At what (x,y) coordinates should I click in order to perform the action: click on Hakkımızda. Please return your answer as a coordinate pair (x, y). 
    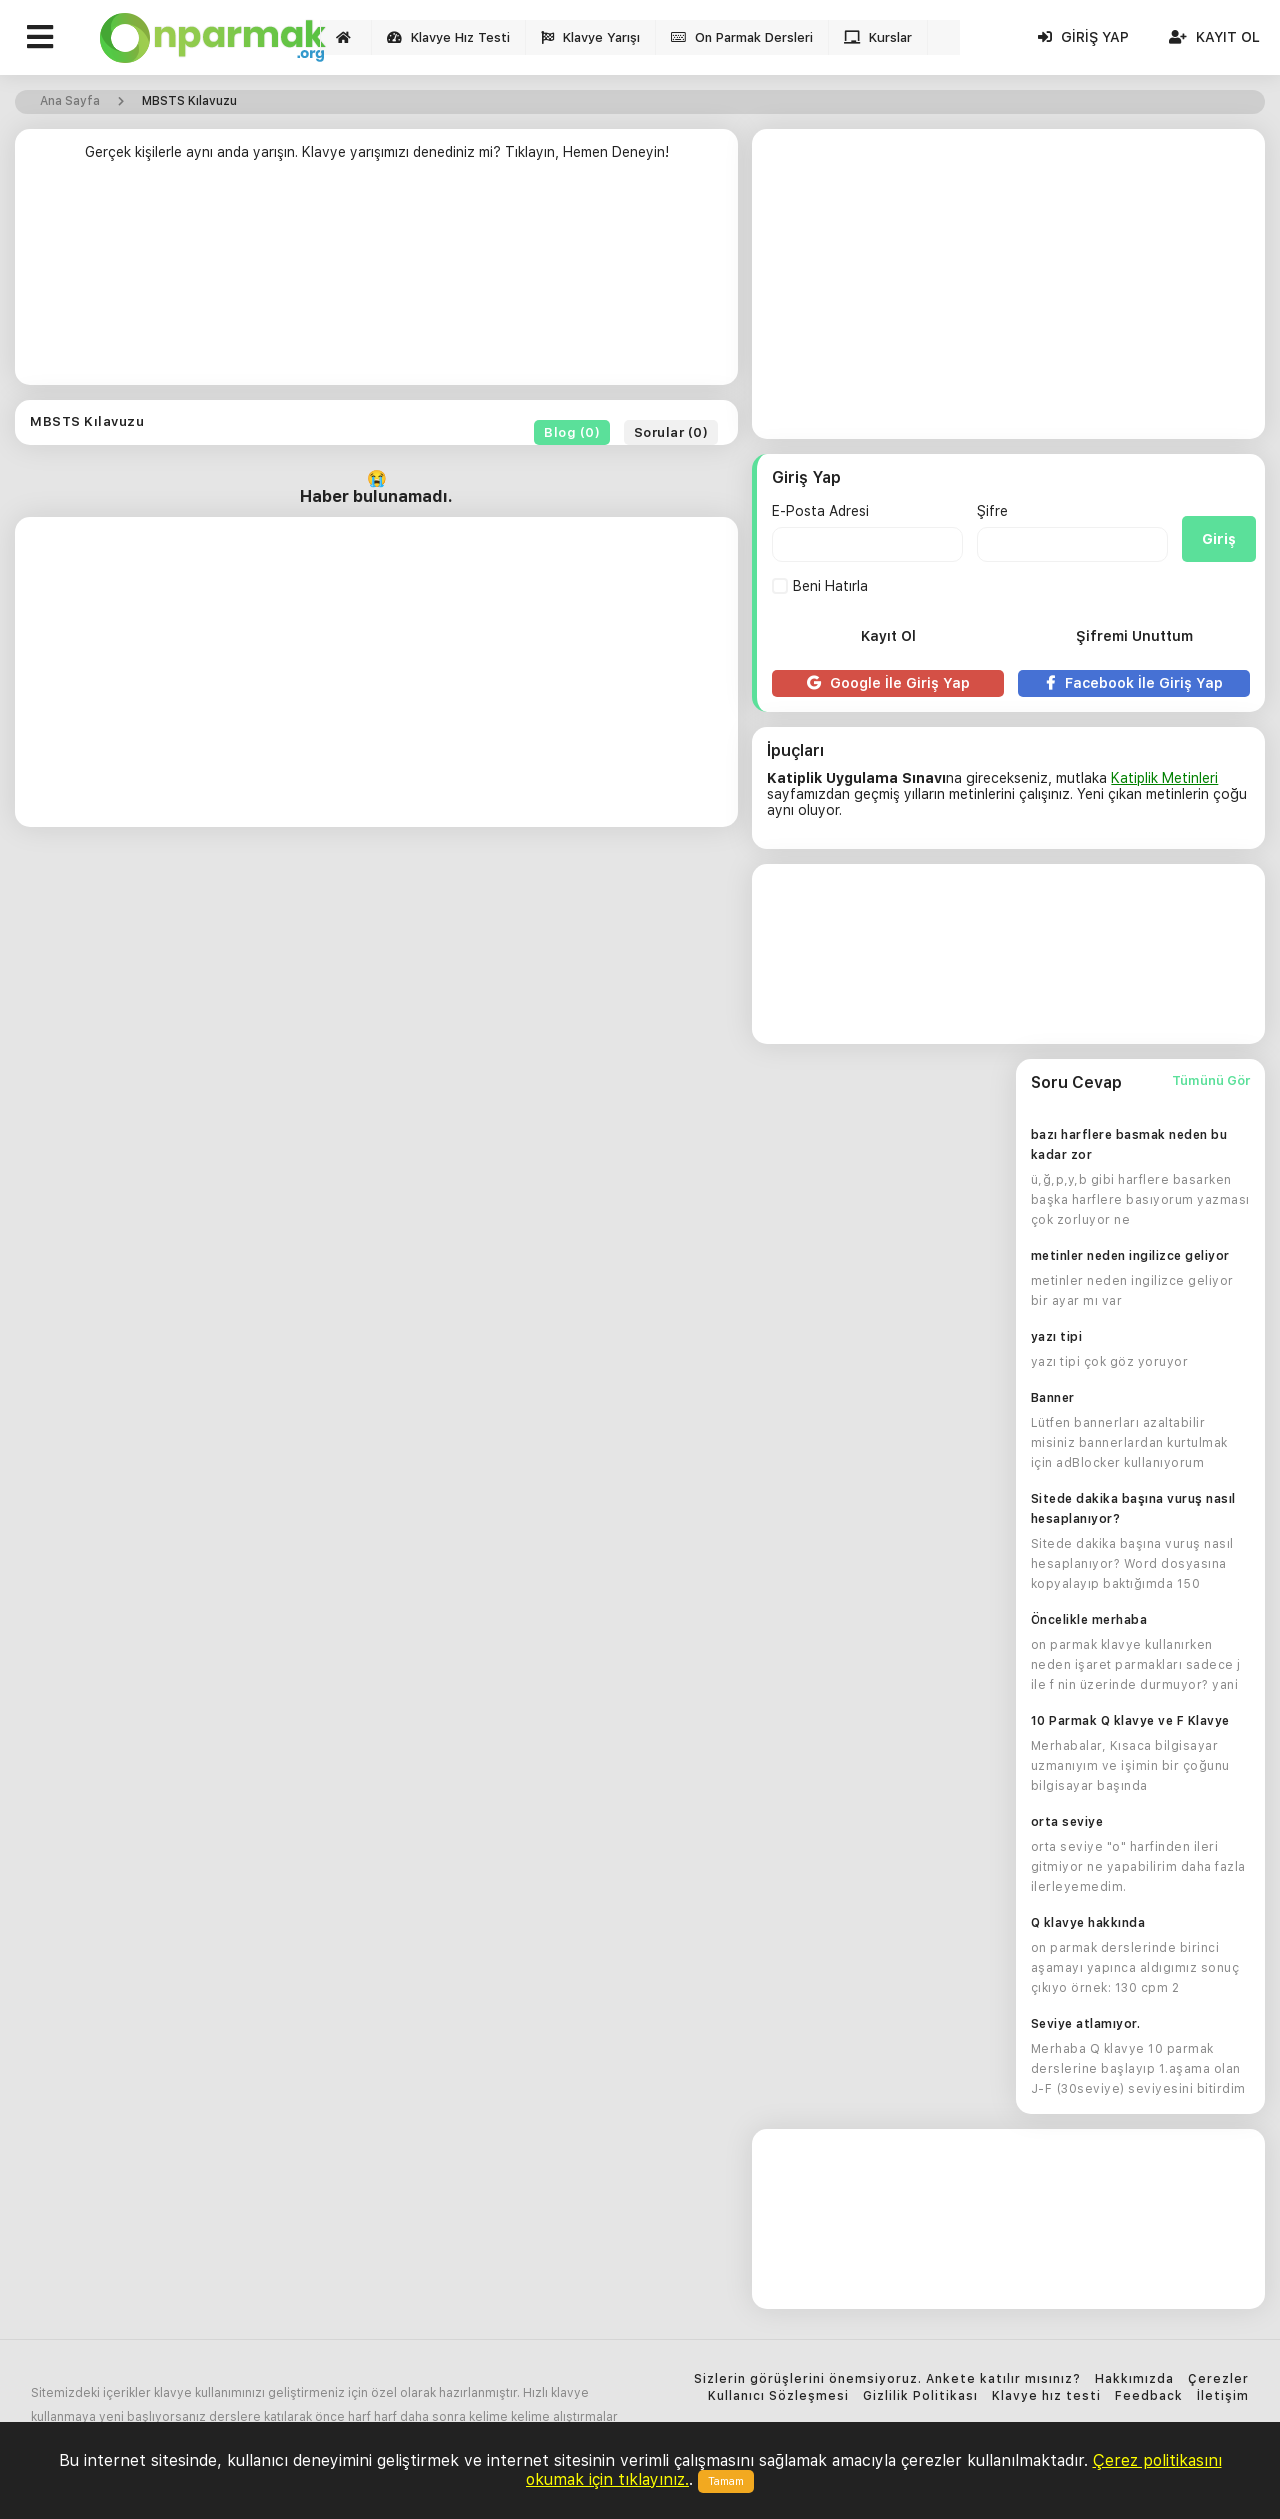
    Looking at the image, I should click on (1134, 2379).